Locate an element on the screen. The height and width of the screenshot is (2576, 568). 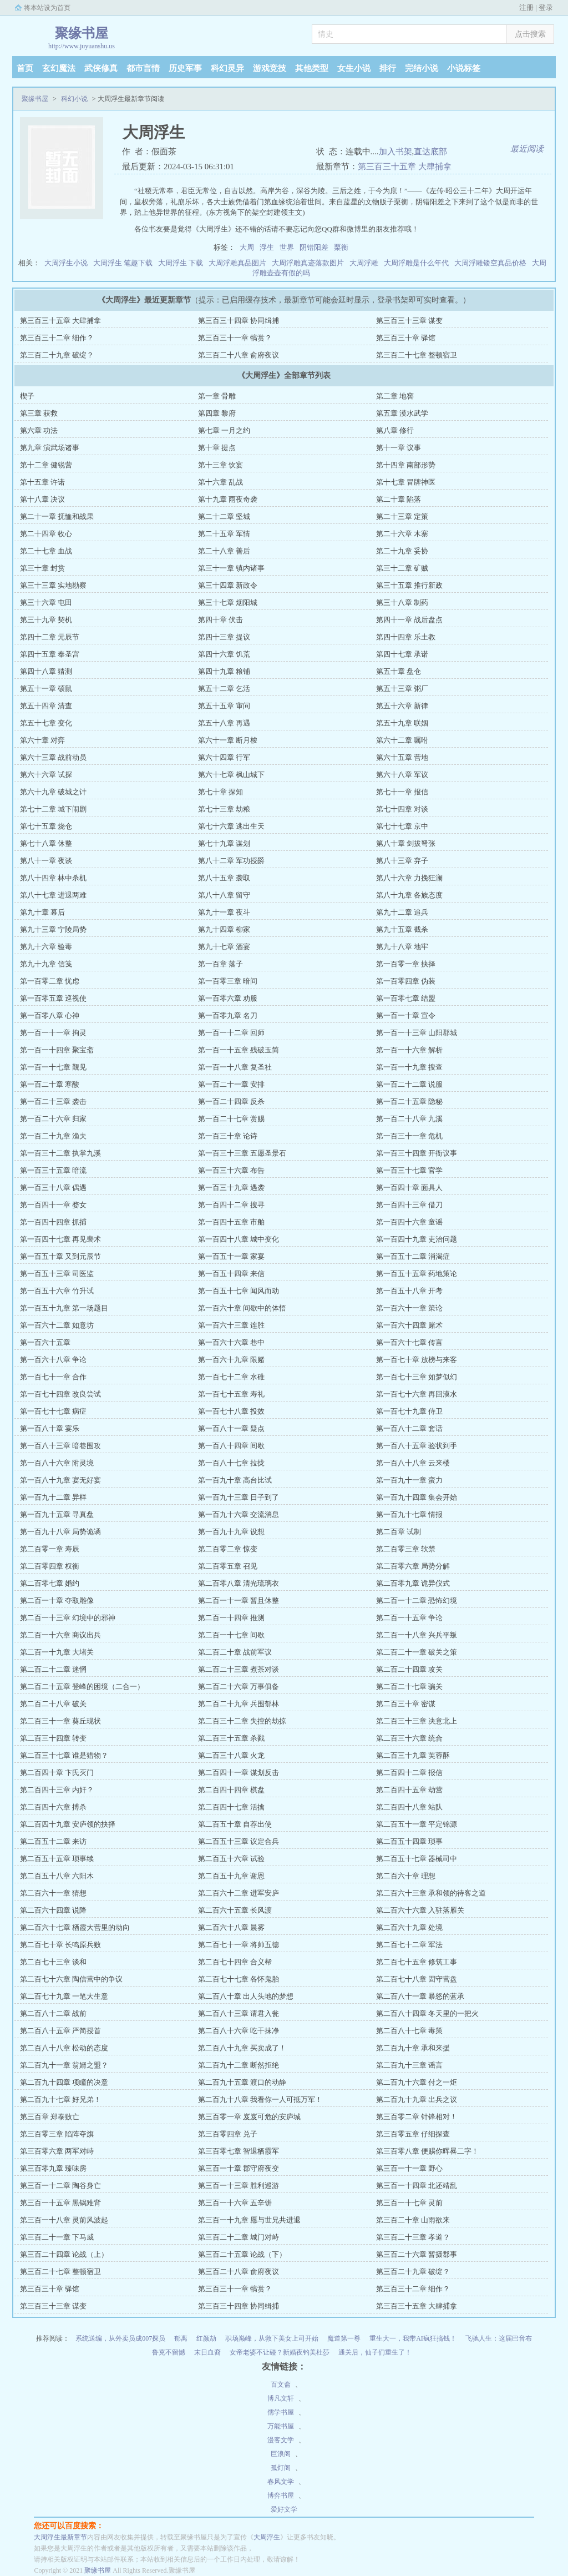
第一百一十五章 残破玉简 is located at coordinates (238, 1050).